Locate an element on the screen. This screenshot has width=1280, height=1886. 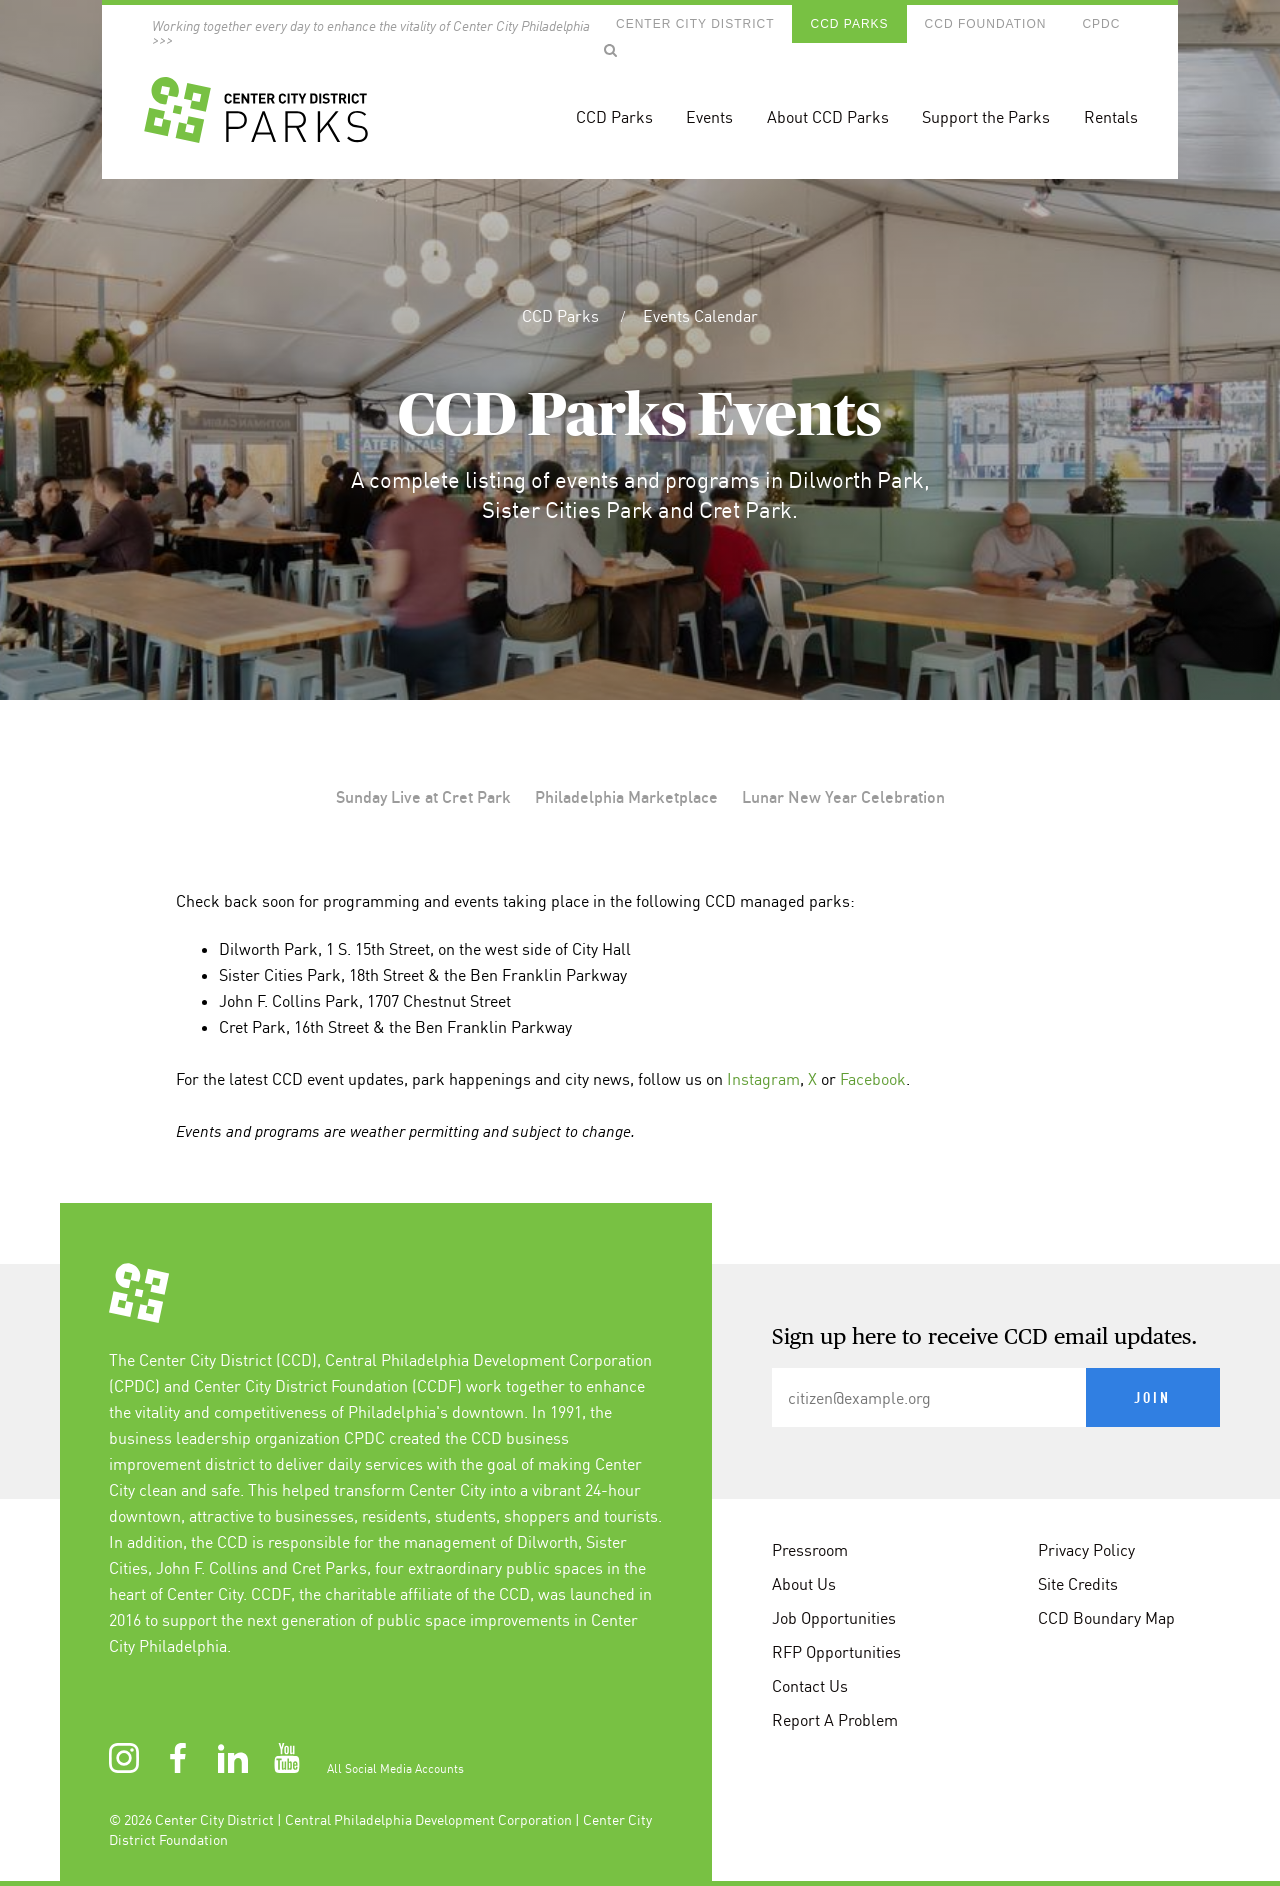
Contact Us is located at coordinates (810, 1686).